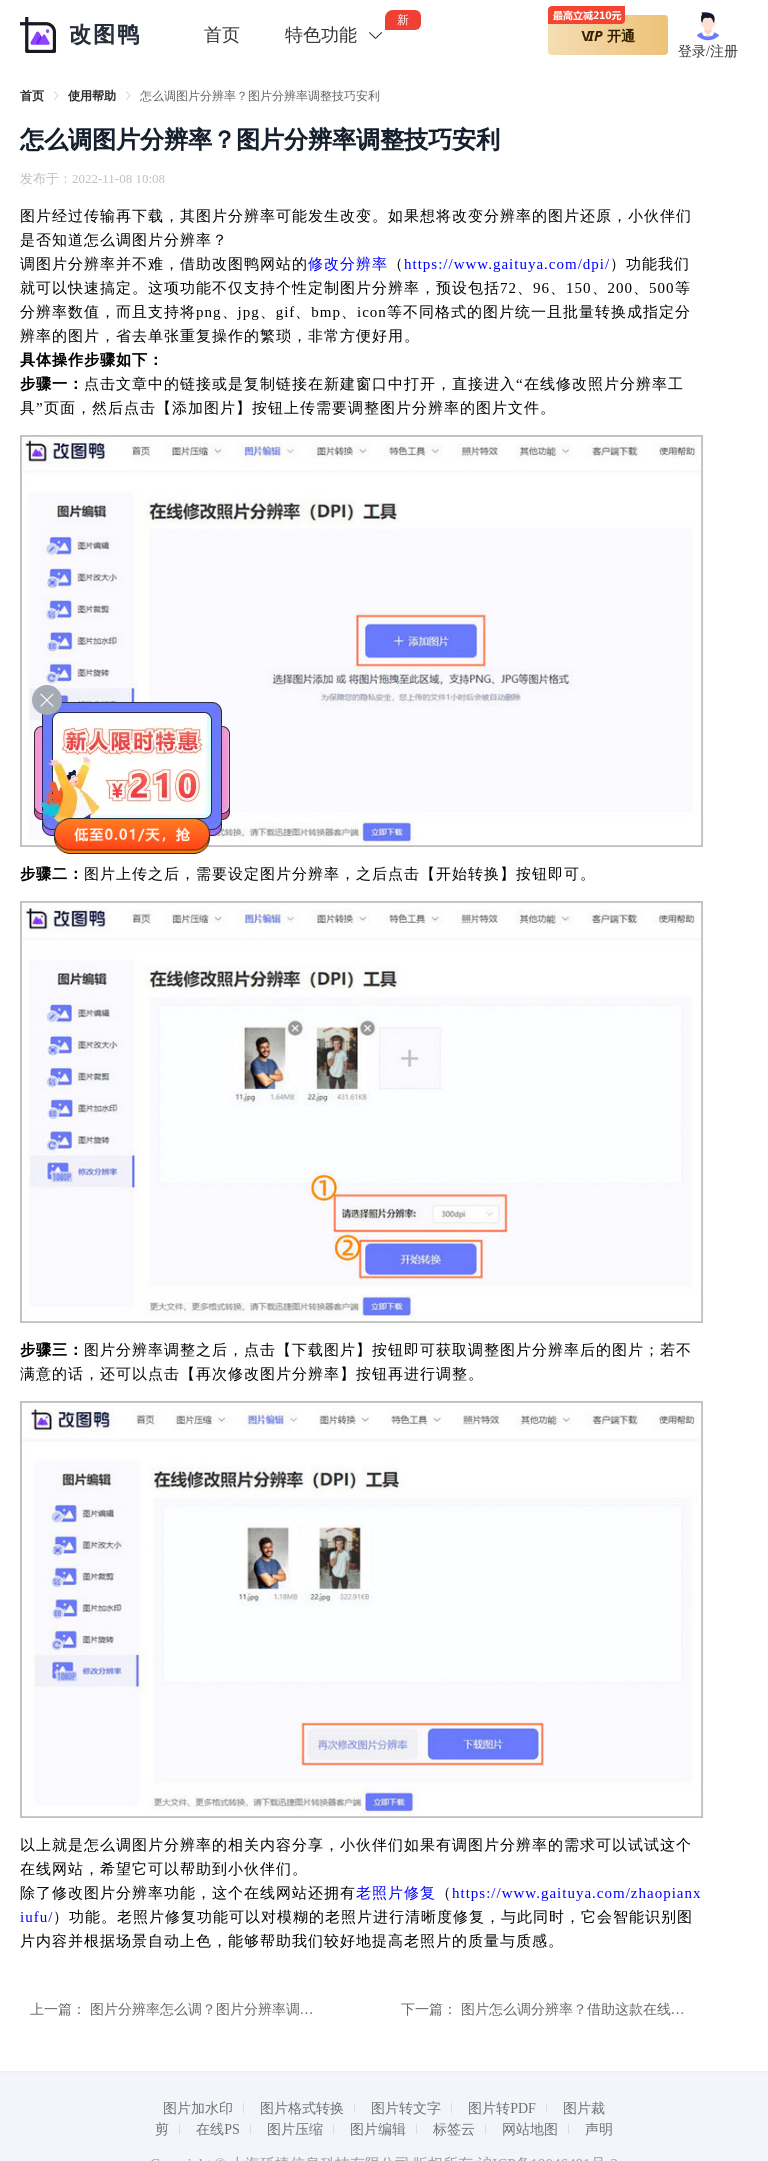  Describe the element at coordinates (230, 2009) in the screenshot. I see `图片分辨率怎么调？图片分辨率调整指南分享` at that location.